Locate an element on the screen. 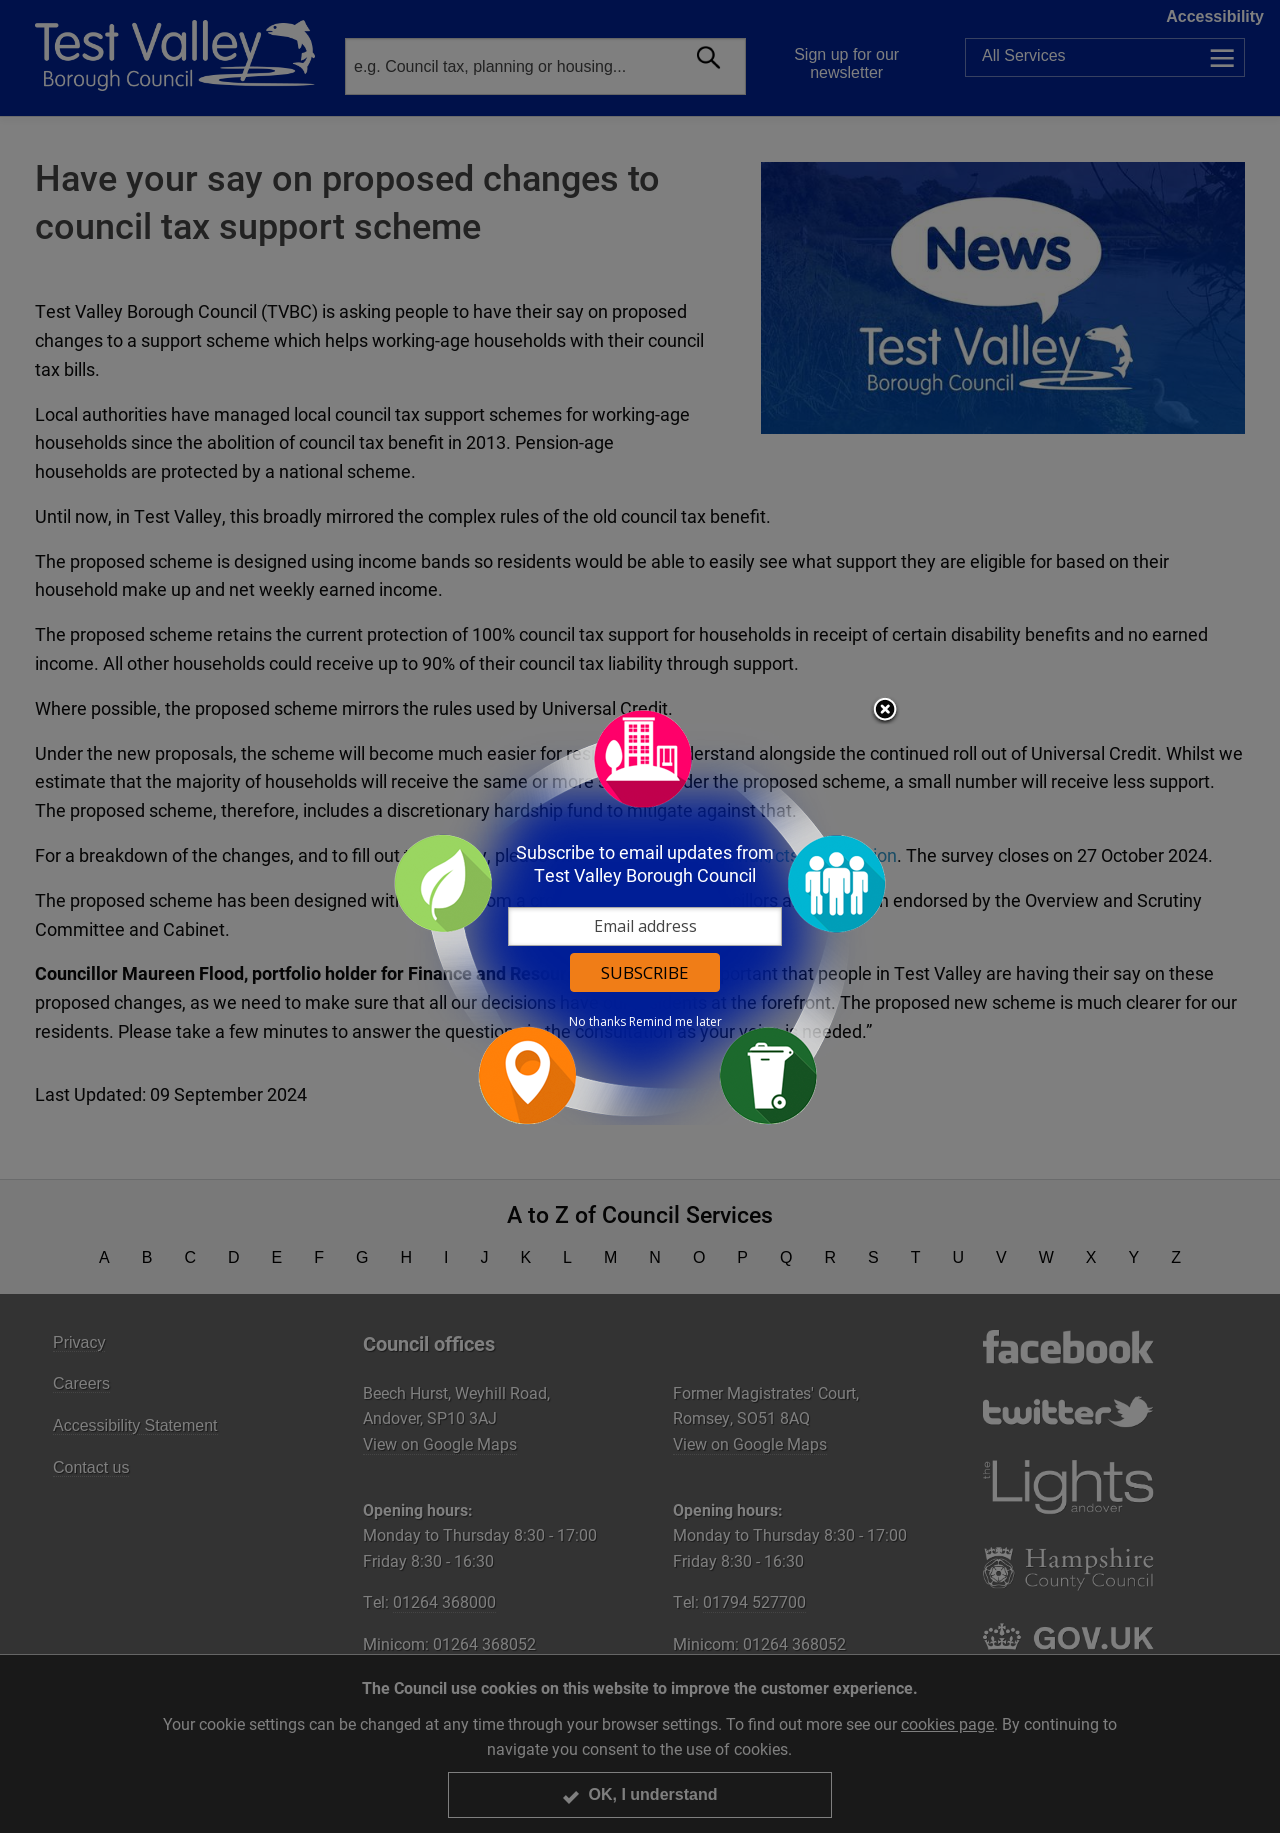 This screenshot has width=1280, height=1833. Close subscription dialog is located at coordinates (885, 711).